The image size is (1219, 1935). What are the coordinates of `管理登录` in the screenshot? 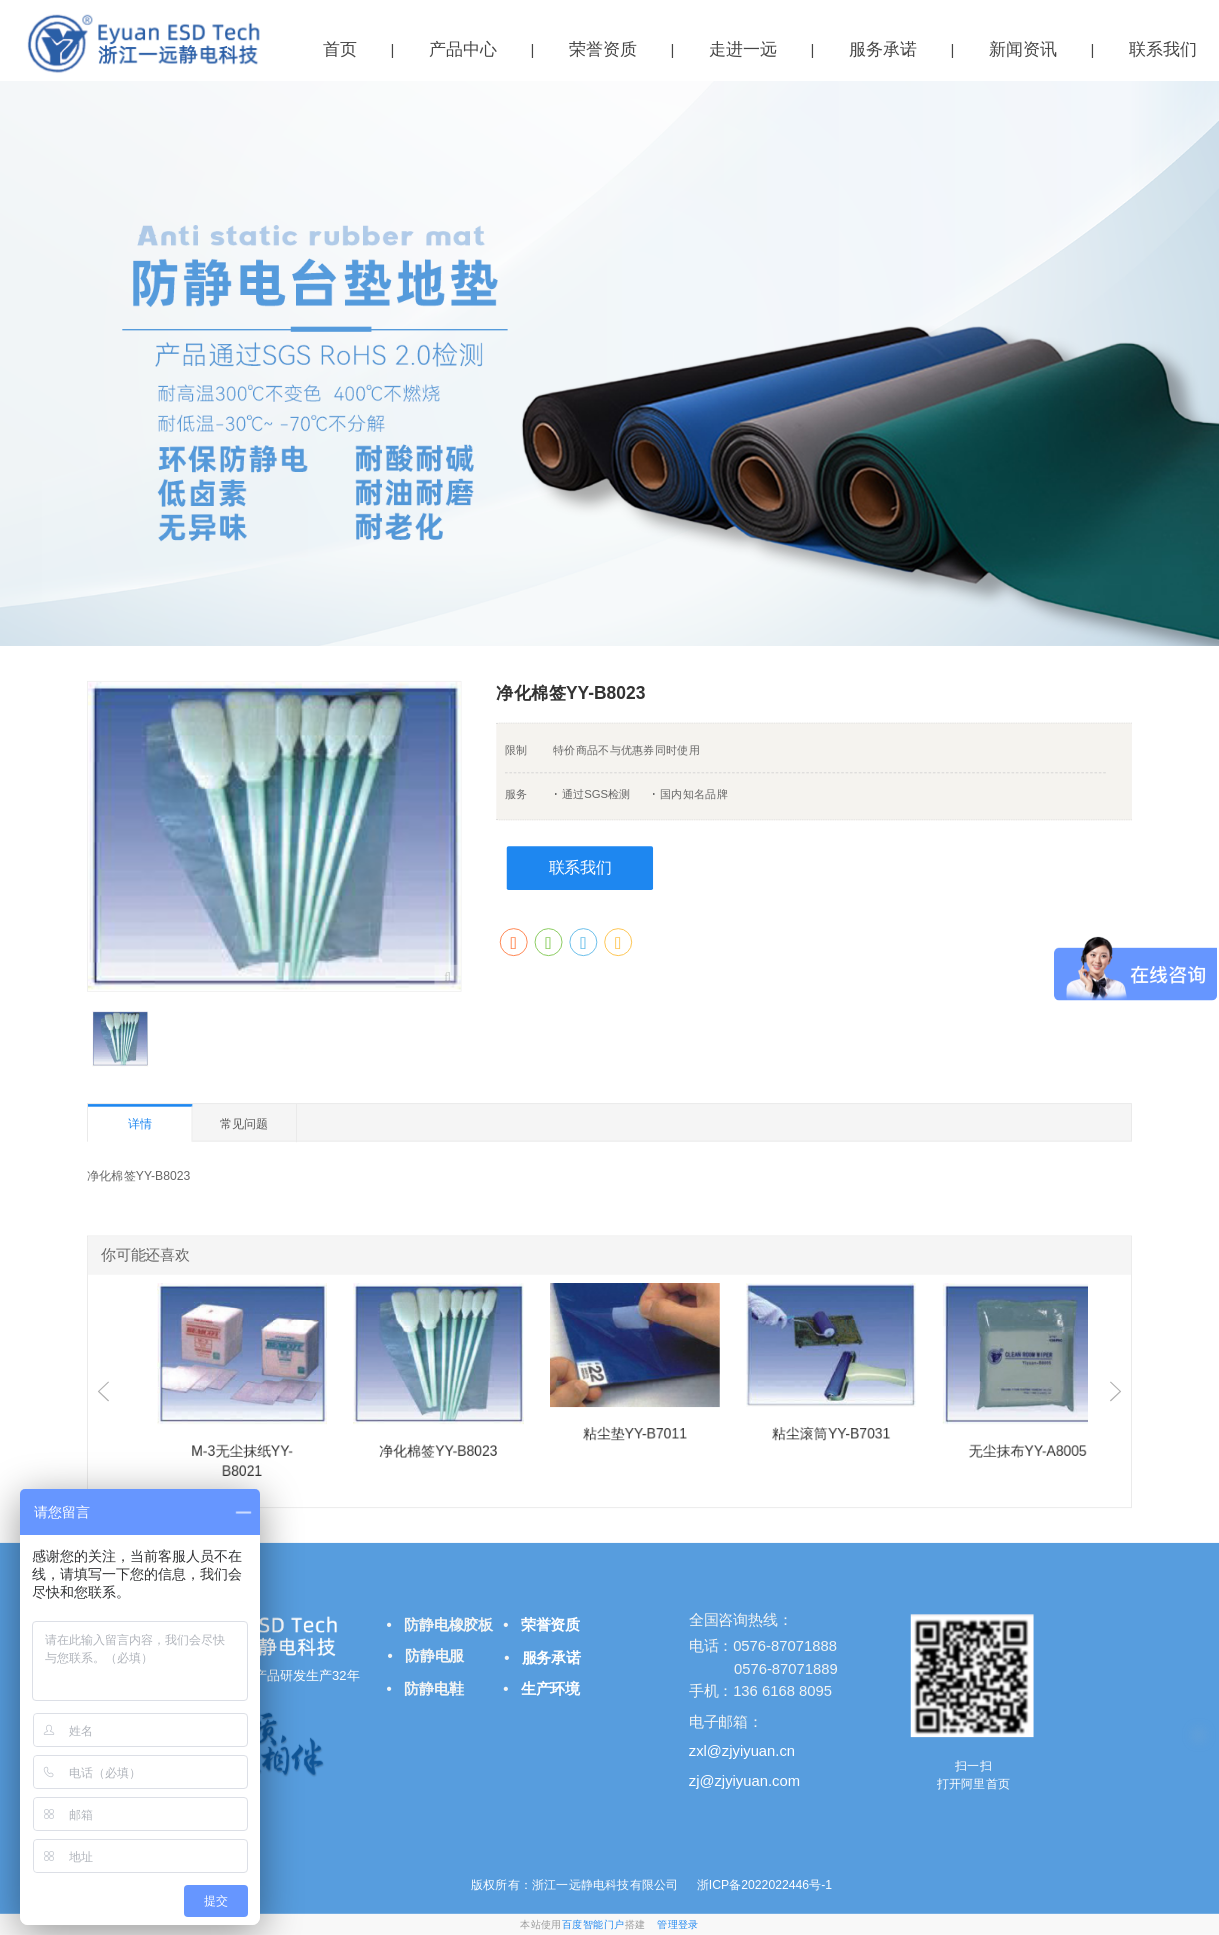 It's located at (678, 1924).